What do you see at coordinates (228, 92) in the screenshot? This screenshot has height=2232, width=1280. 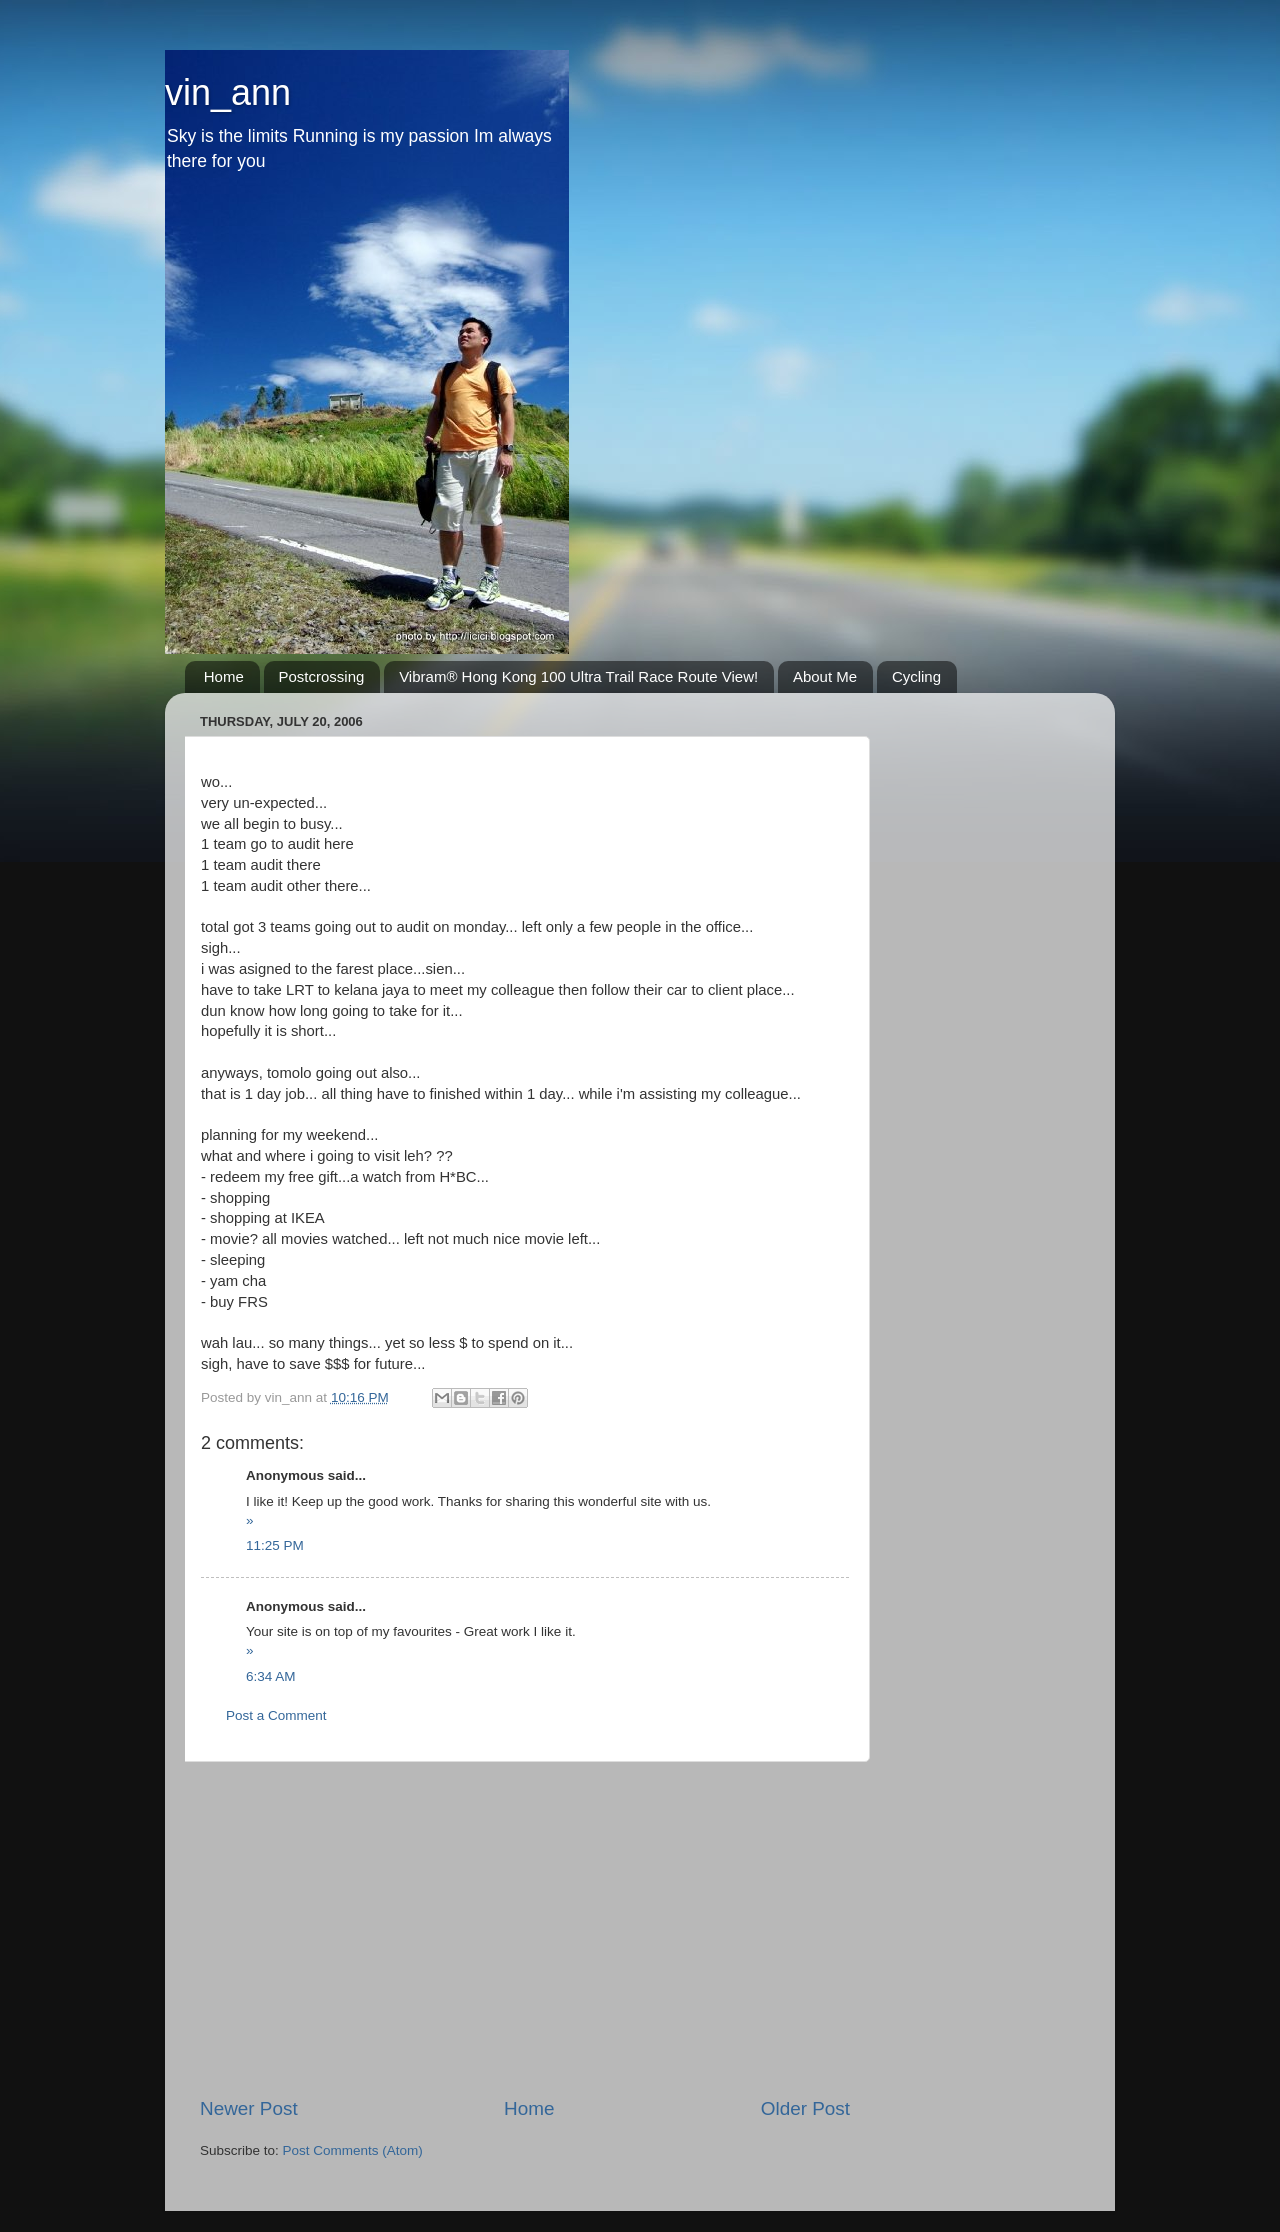 I see `vin_ann` at bounding box center [228, 92].